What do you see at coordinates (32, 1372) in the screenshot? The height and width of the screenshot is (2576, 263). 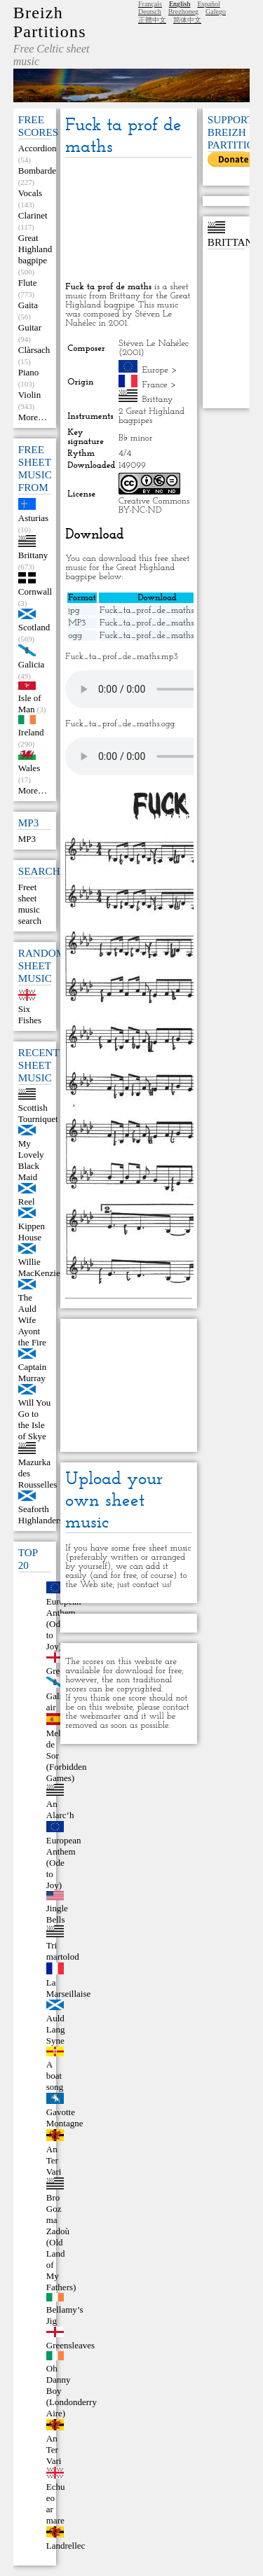 I see `Captain Murray` at bounding box center [32, 1372].